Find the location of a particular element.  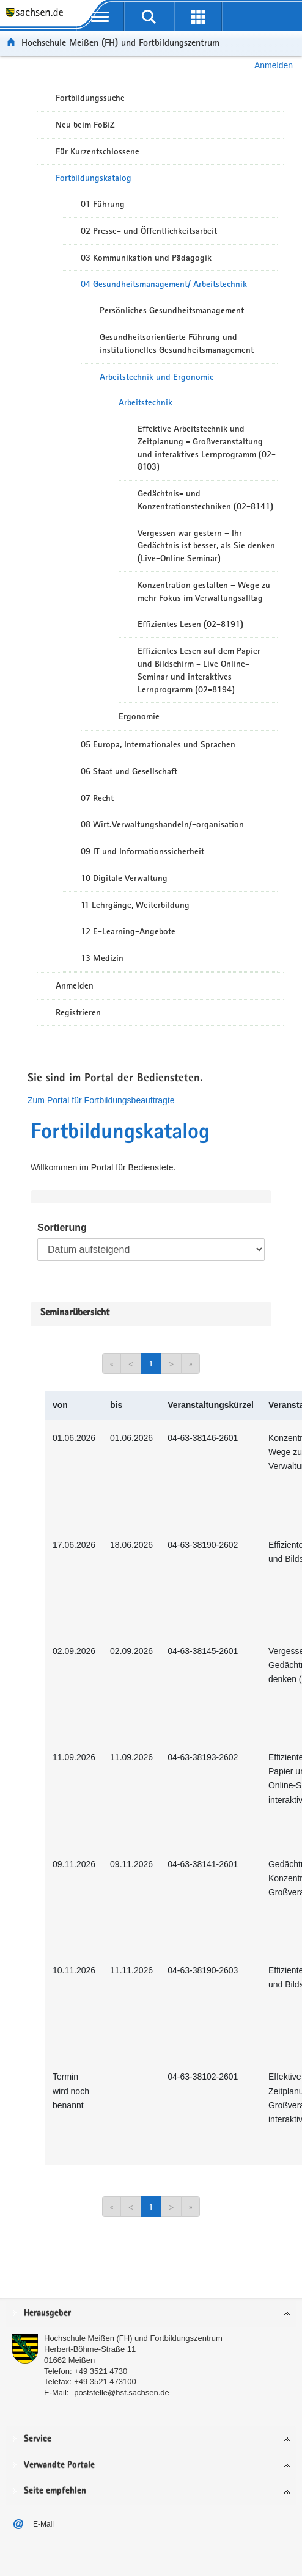

Gesundheitsorientierte Führung und institutionelles Gesundheitsmanagement is located at coordinates (177, 343).